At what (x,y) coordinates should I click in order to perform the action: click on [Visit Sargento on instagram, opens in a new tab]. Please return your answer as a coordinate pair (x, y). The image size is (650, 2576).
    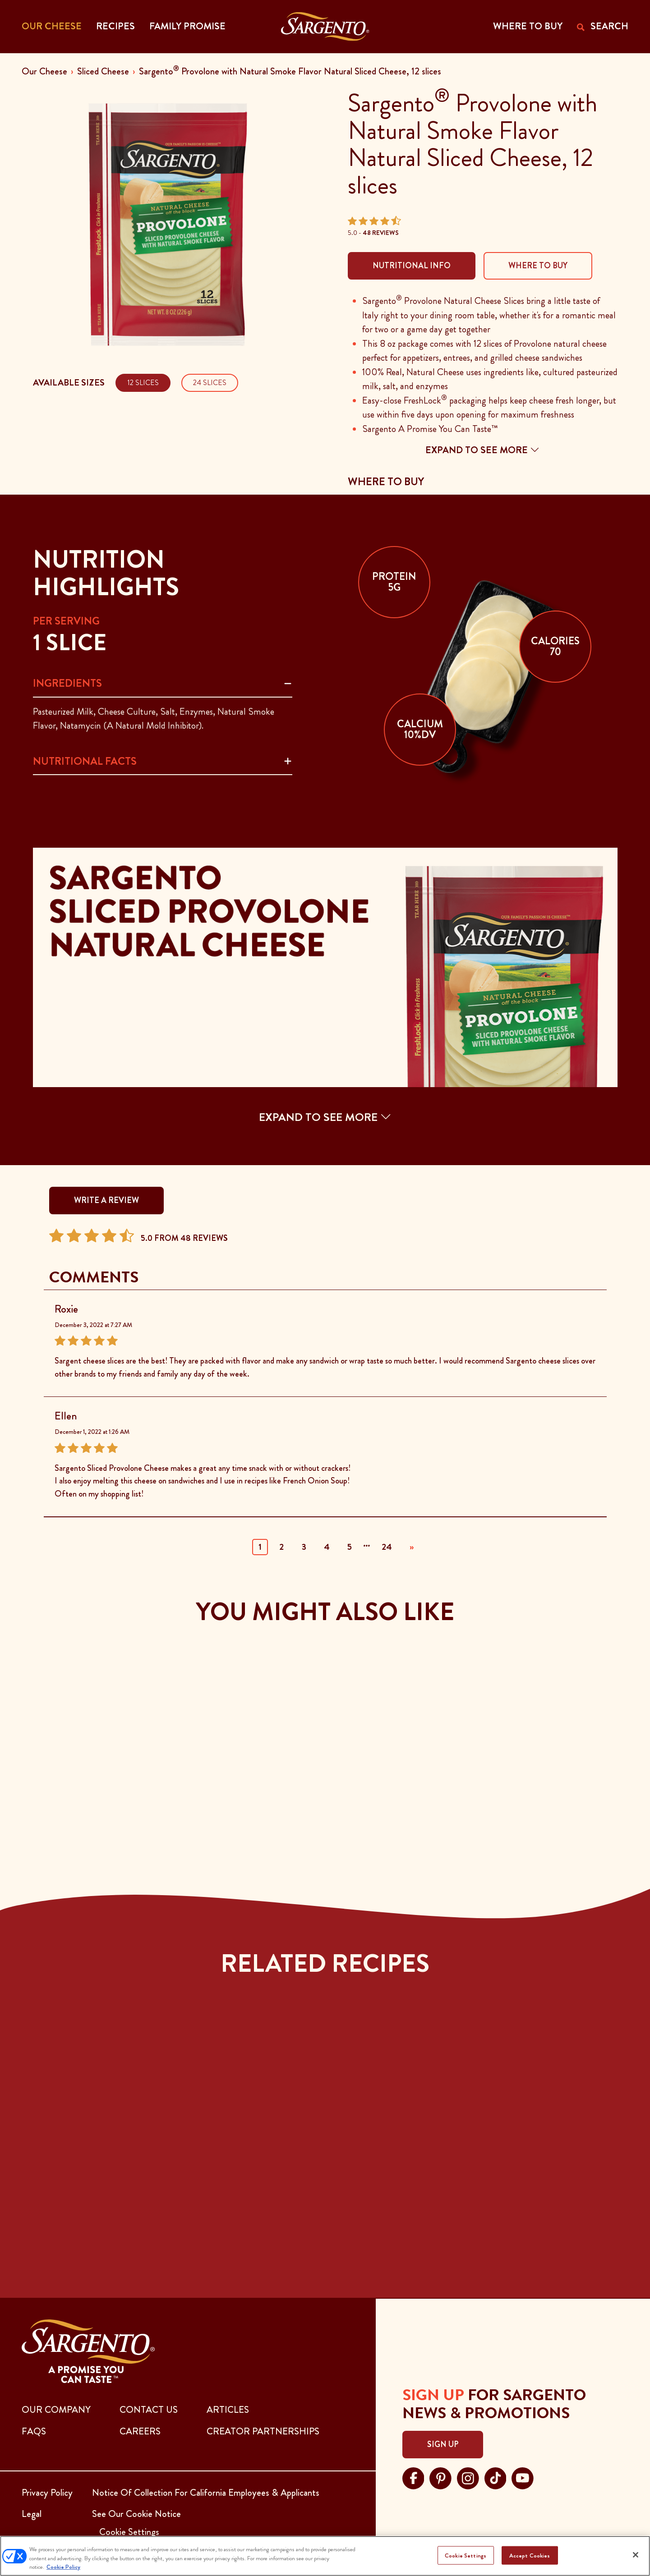
    Looking at the image, I should click on (468, 2477).